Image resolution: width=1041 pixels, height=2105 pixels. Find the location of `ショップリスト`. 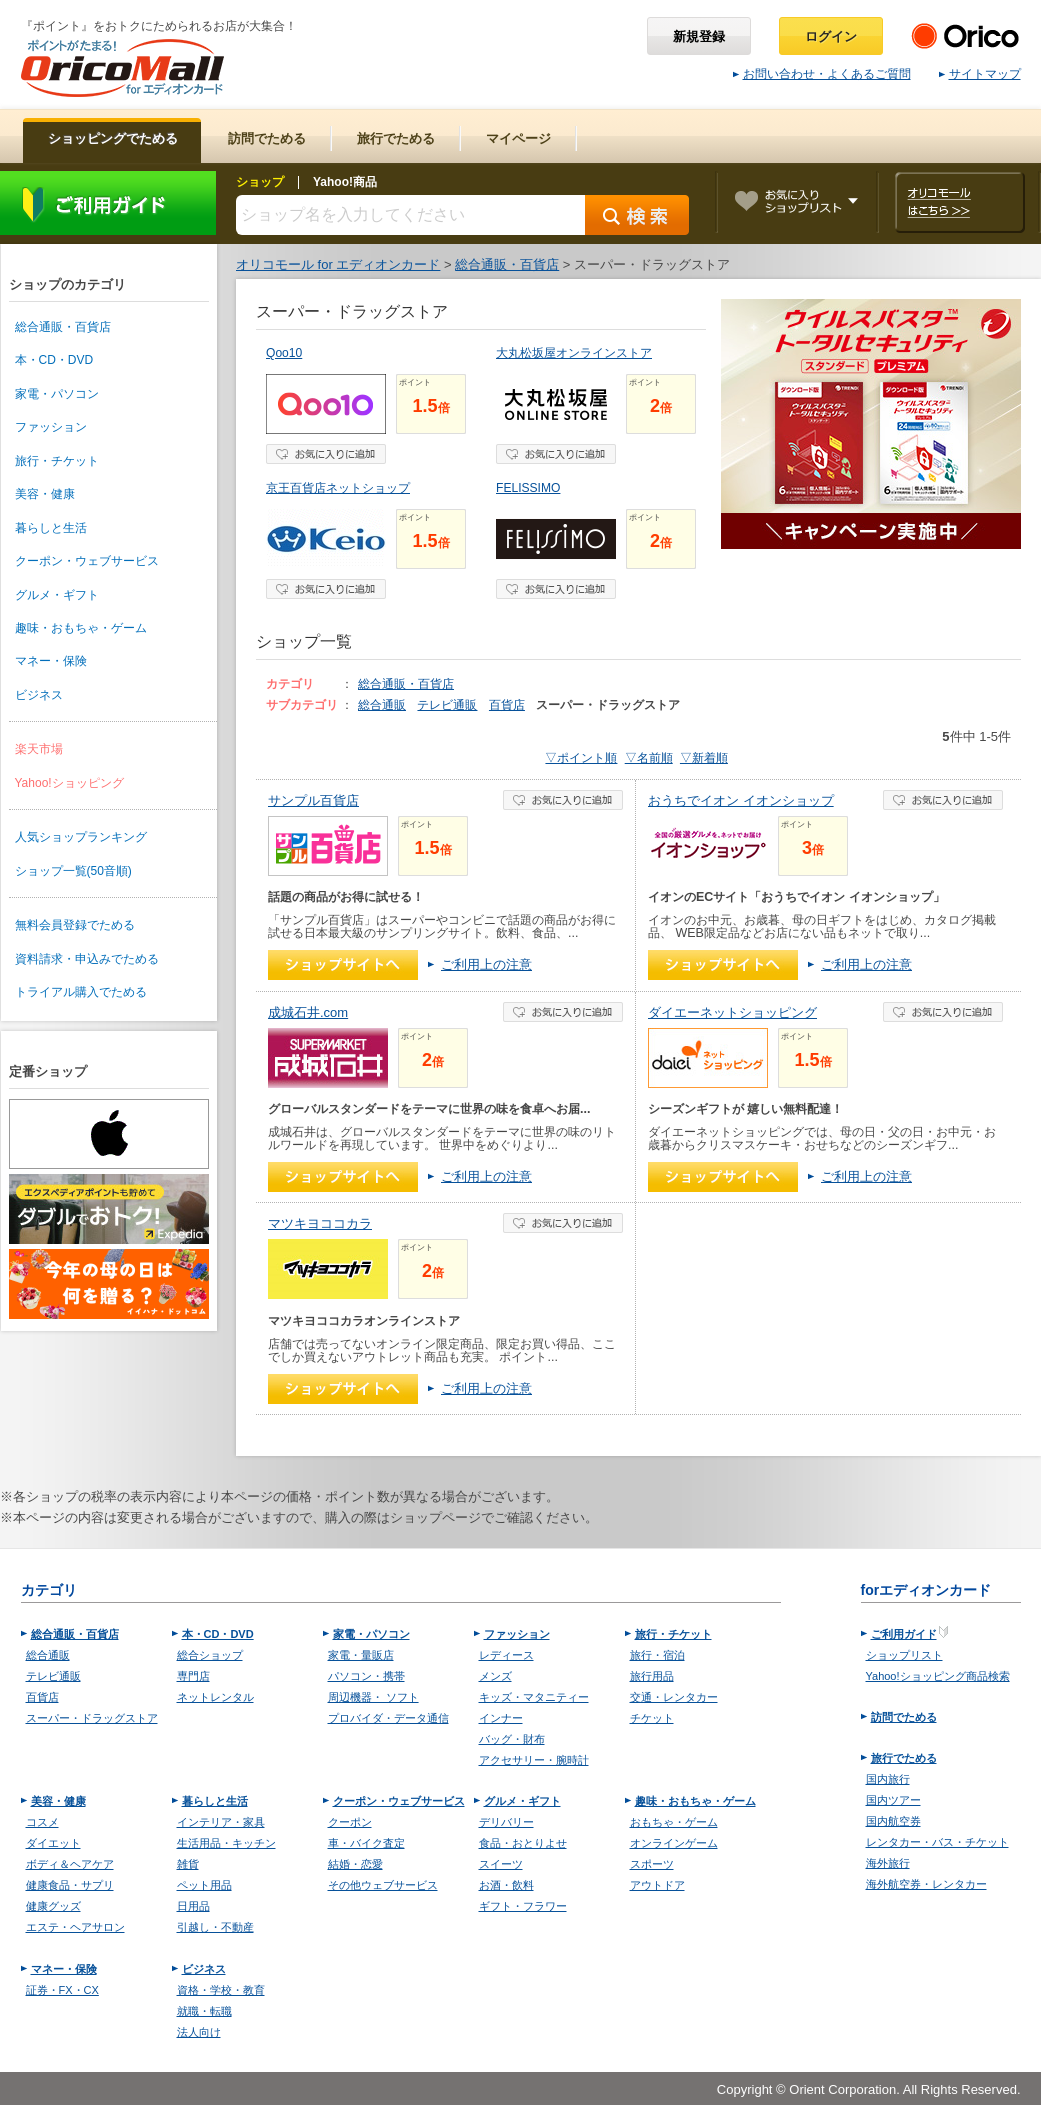

ショップリスト is located at coordinates (904, 1655).